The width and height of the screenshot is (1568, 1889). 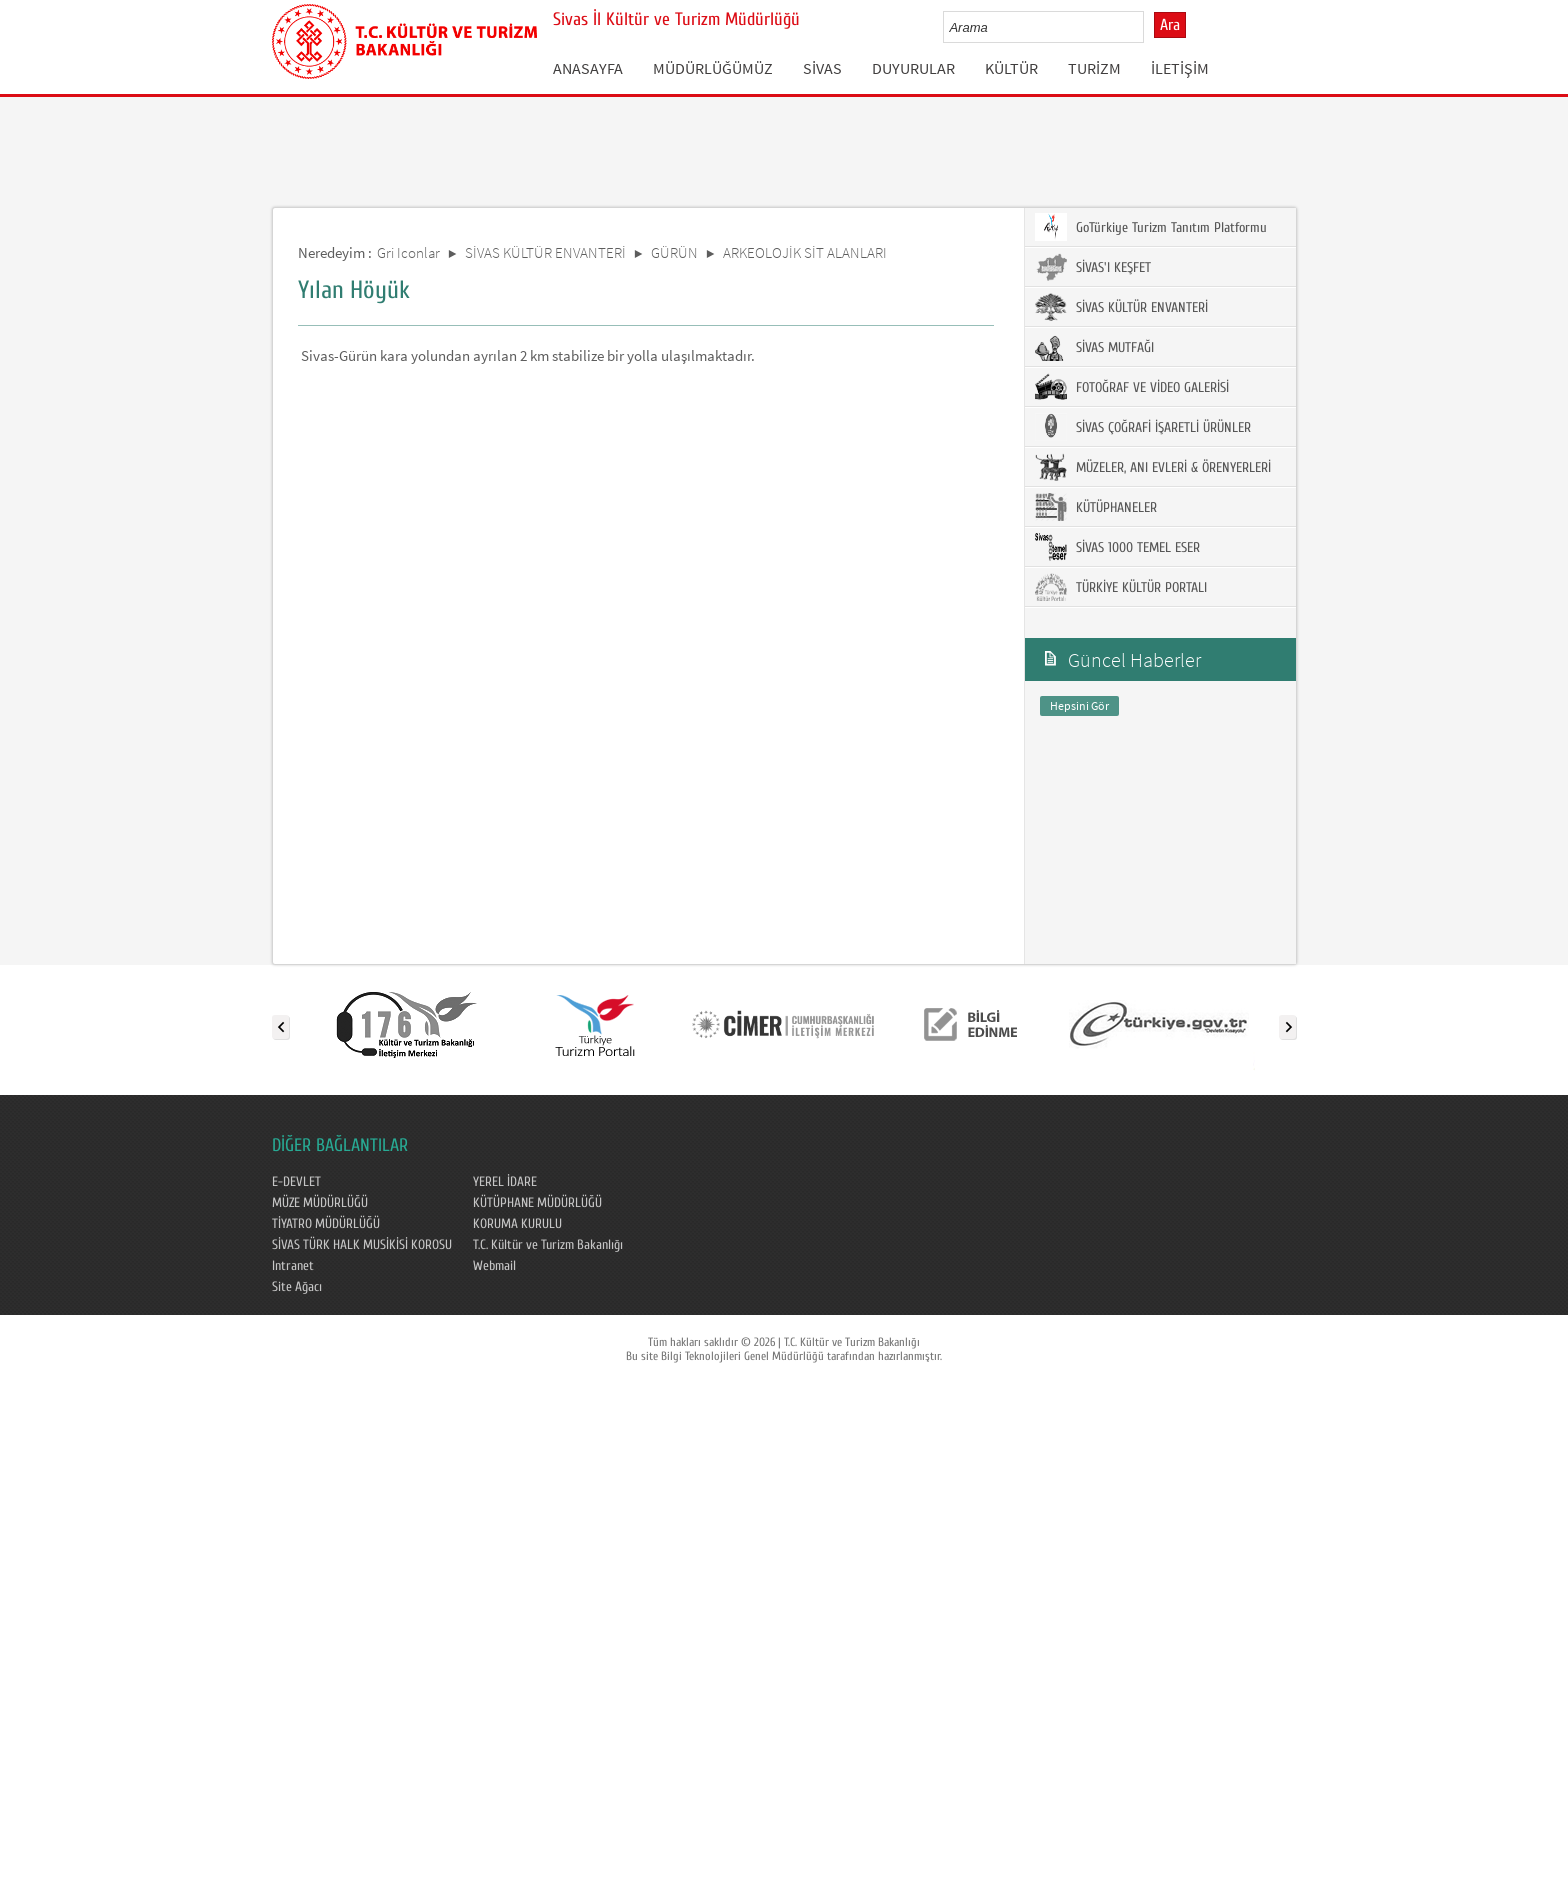 I want to click on SİVAS KÜLTÜR ENVANTERİ, so click(x=545, y=252).